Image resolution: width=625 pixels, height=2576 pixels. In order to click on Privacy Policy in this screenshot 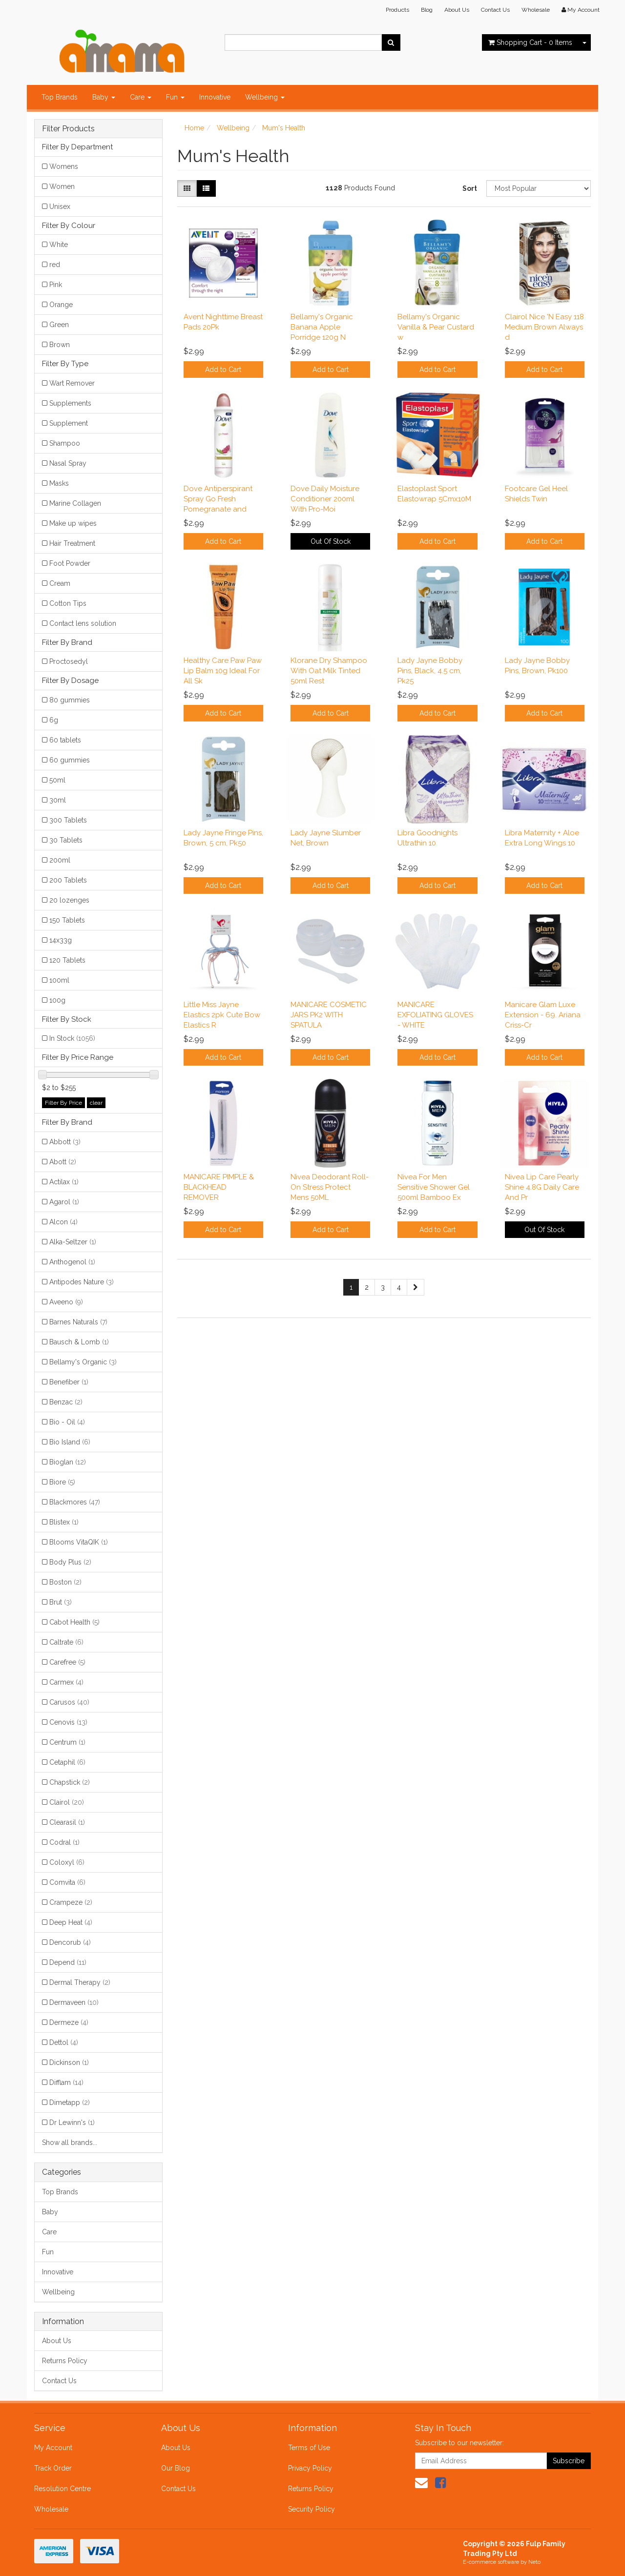, I will do `click(310, 2468)`.